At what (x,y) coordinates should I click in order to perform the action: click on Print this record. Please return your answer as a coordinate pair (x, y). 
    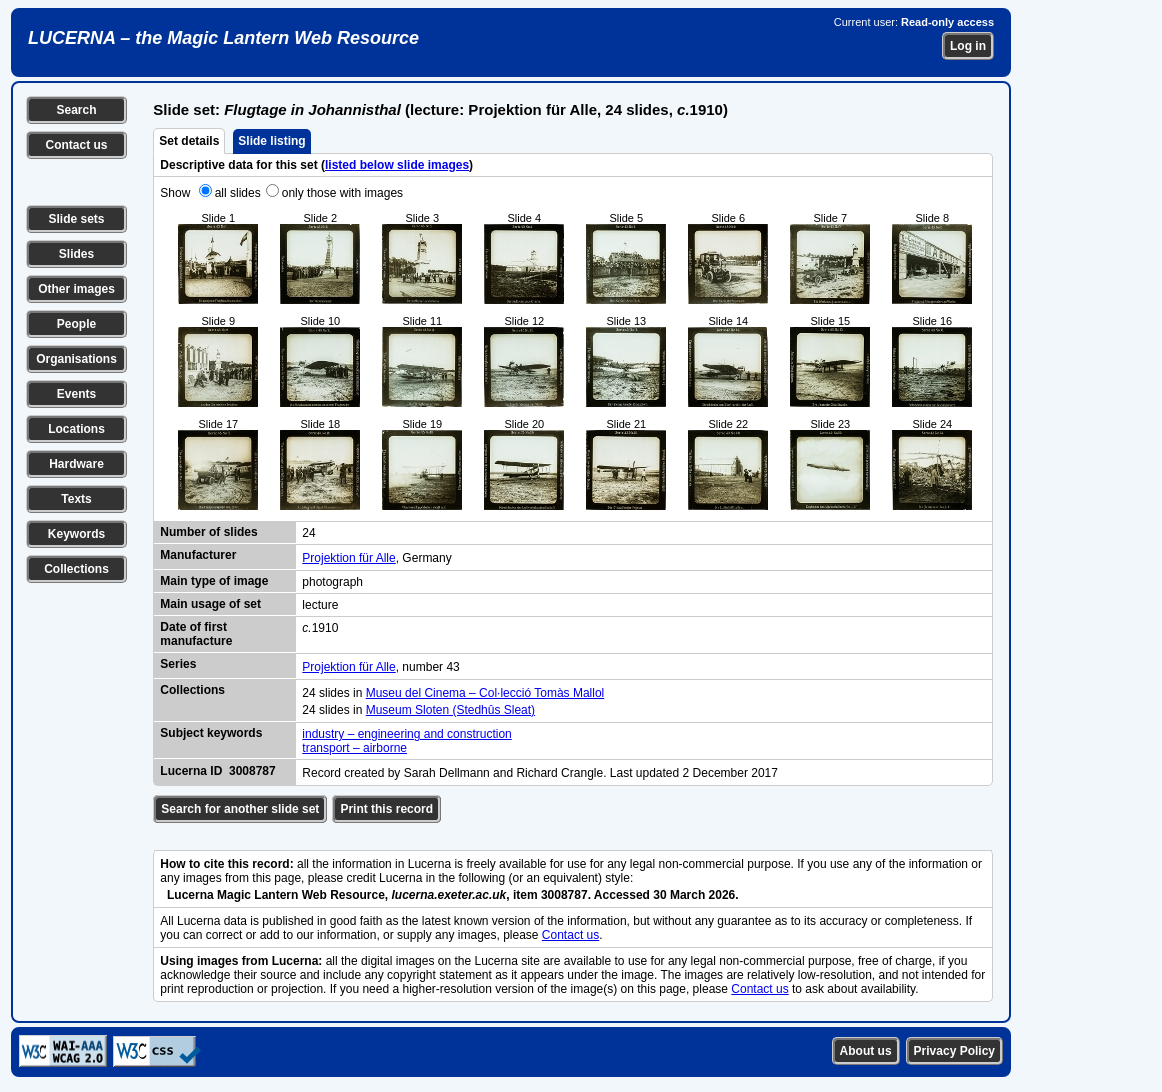
    Looking at the image, I should click on (386, 809).